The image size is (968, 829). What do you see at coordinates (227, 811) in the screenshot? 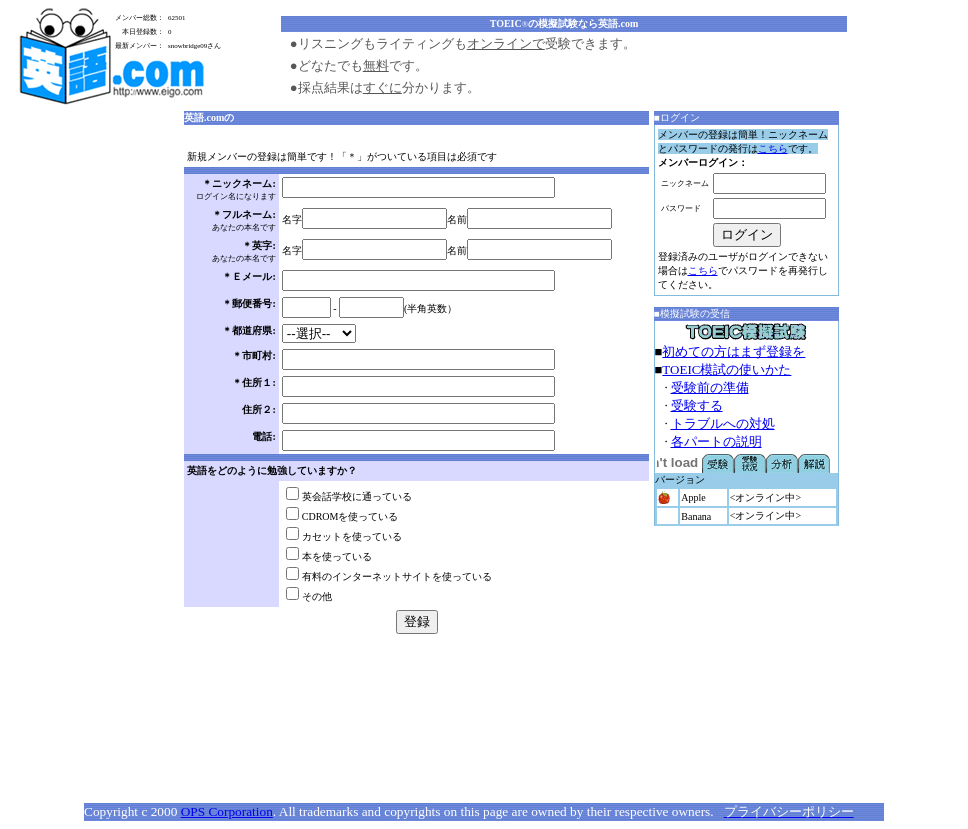
I see `OPS Corporation` at bounding box center [227, 811].